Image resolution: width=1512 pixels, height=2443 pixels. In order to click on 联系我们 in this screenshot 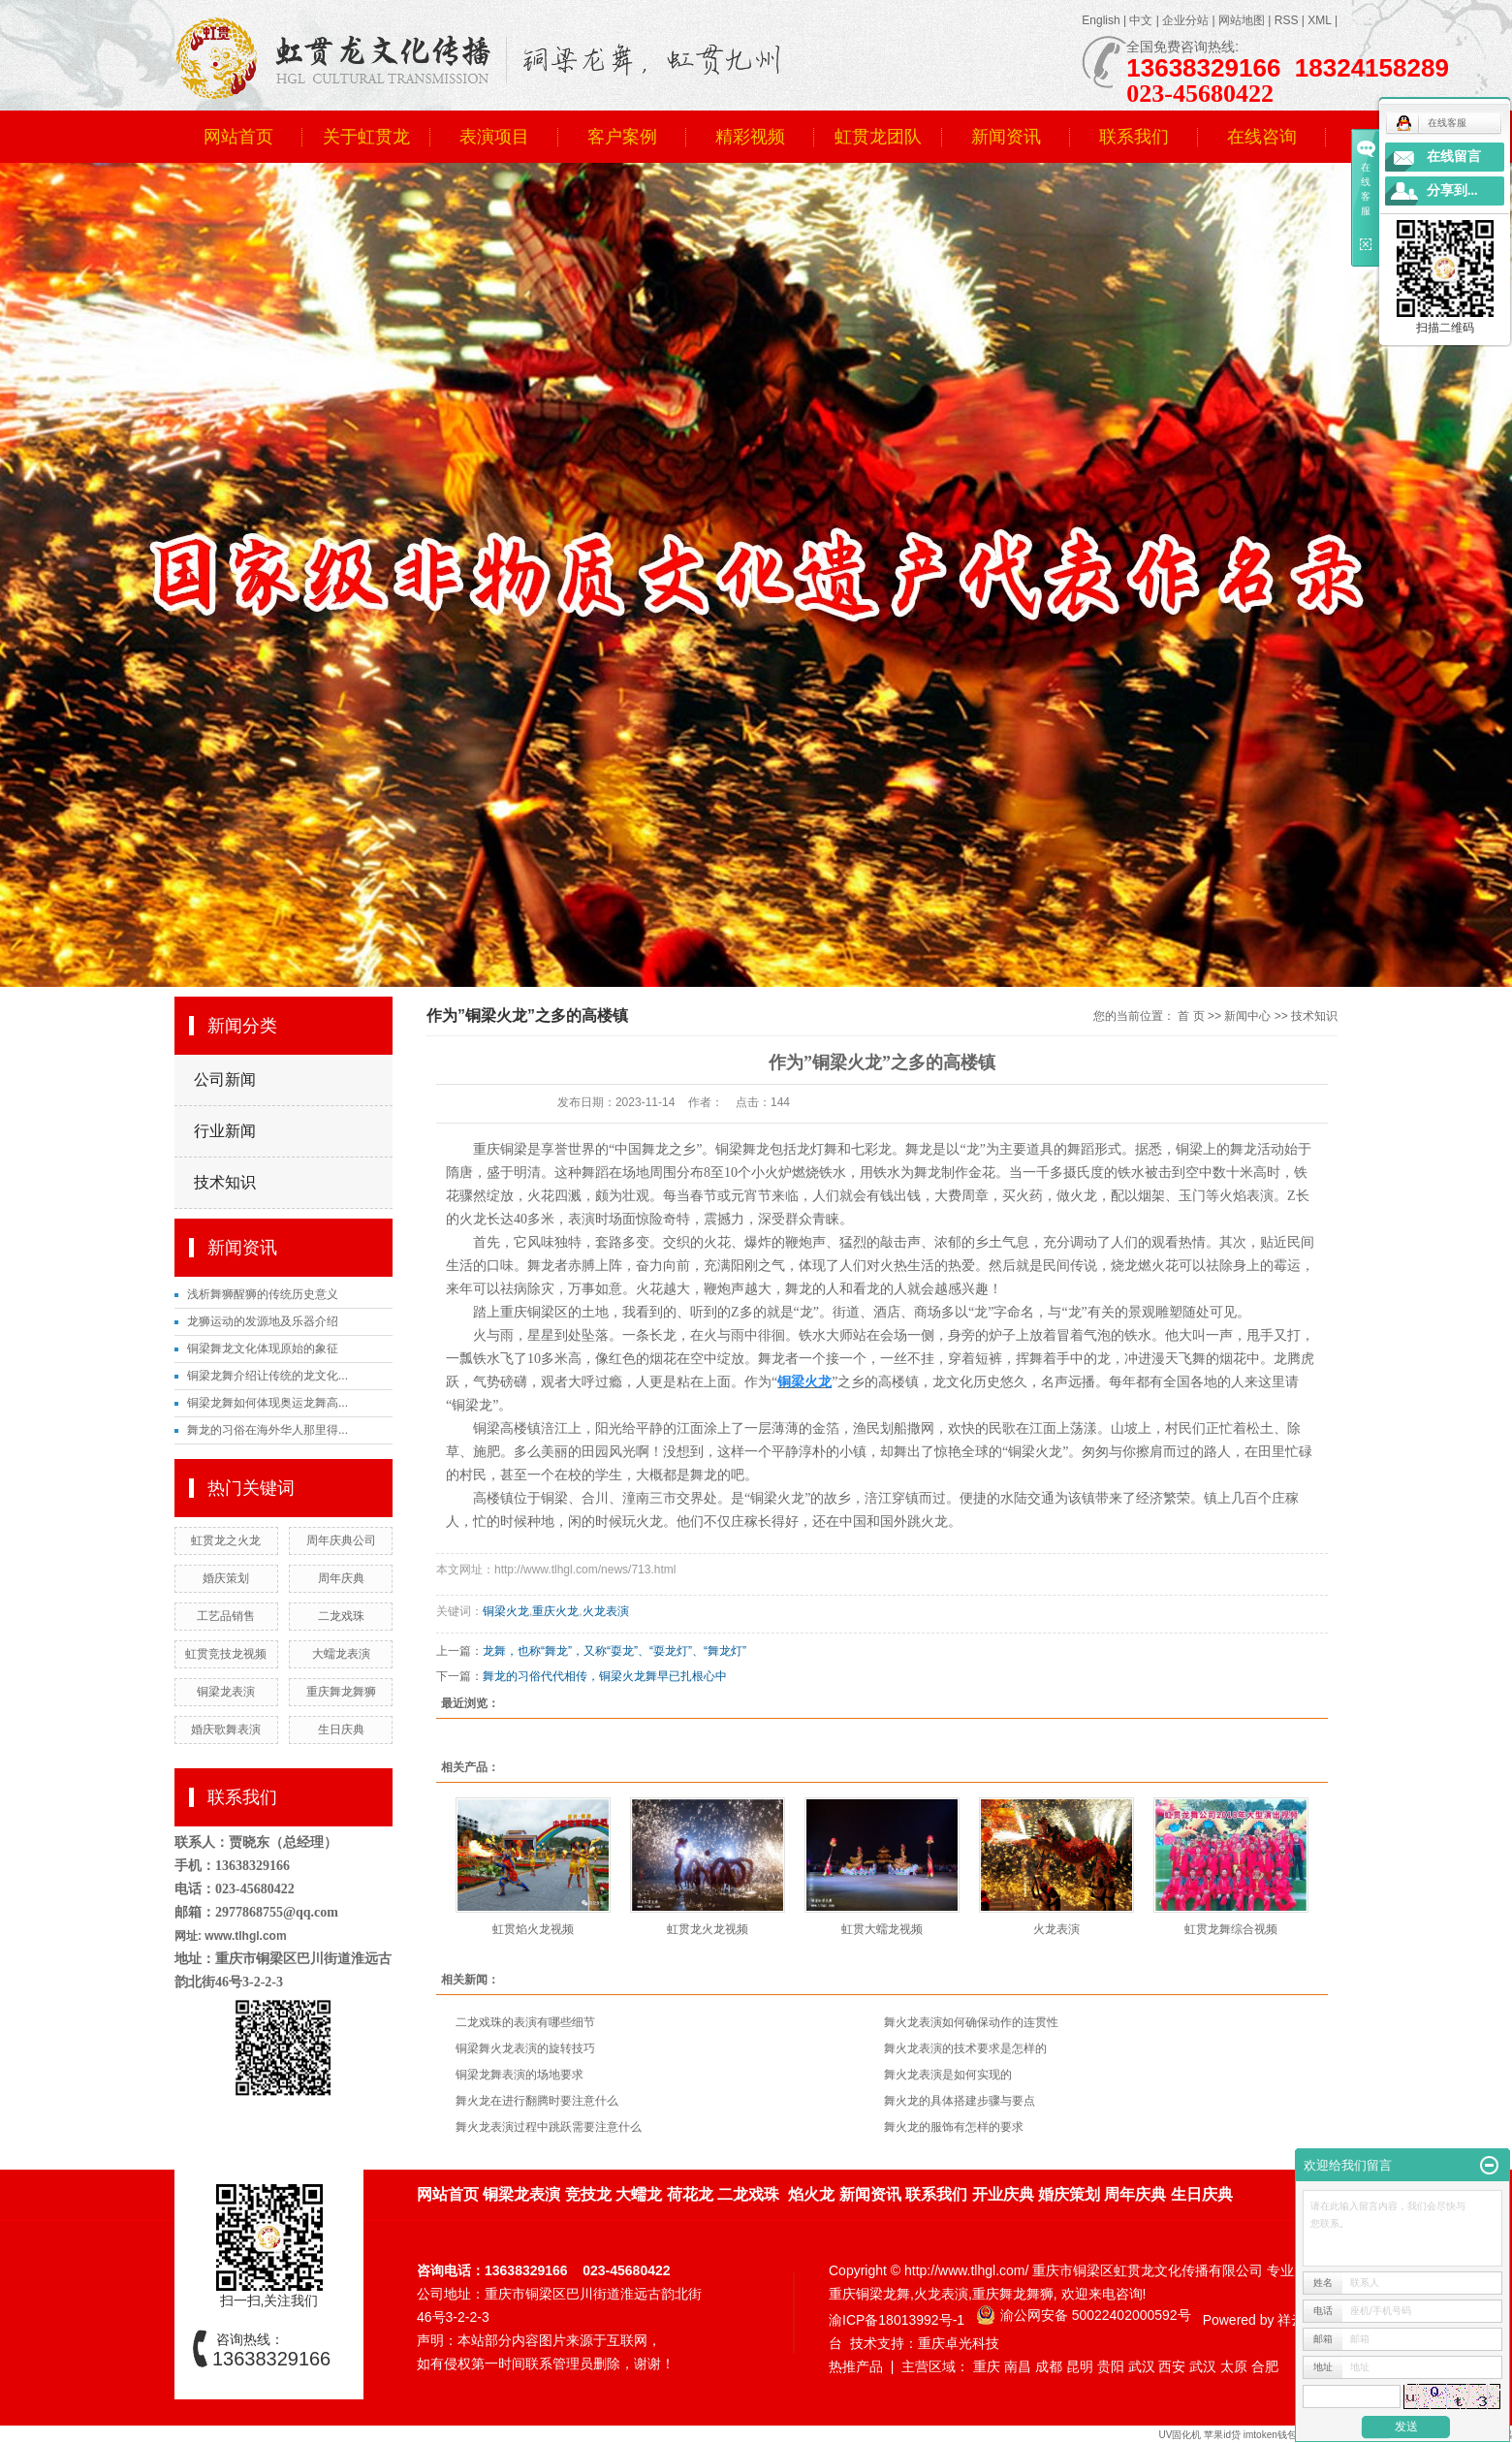, I will do `click(1134, 136)`.